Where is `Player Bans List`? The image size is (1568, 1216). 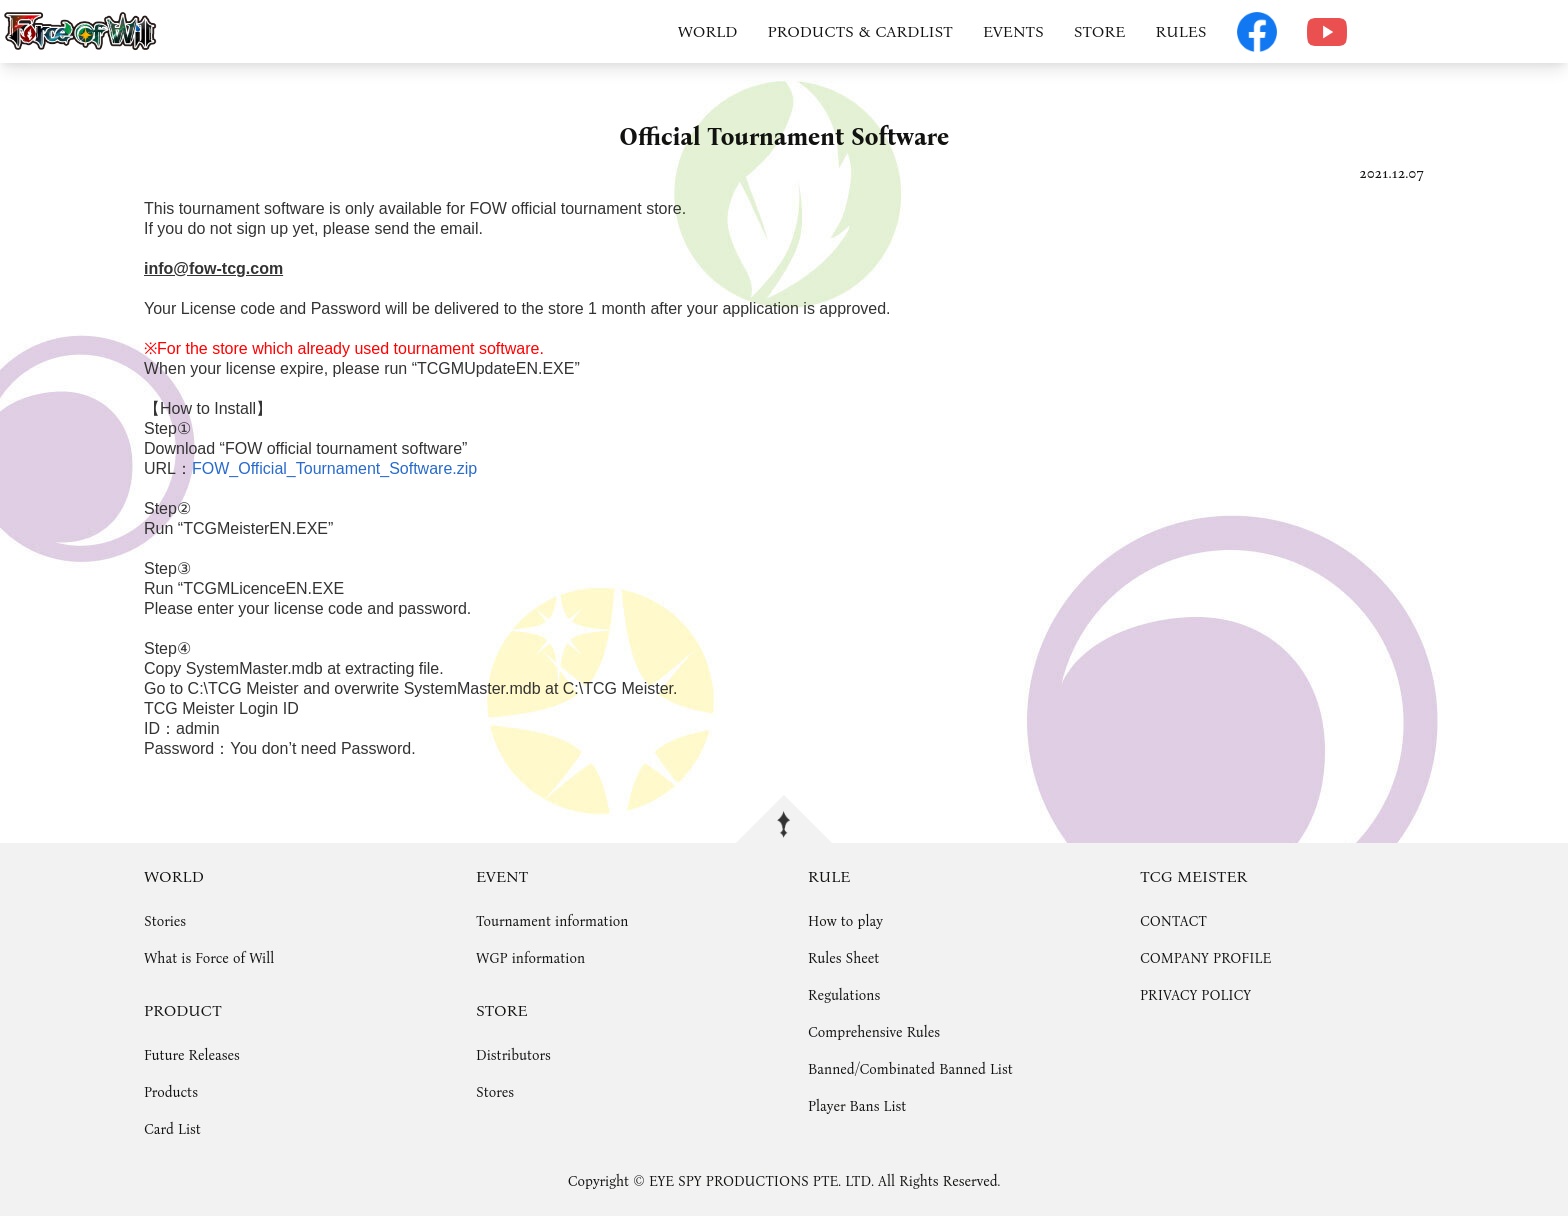 Player Bans List is located at coordinates (857, 1106).